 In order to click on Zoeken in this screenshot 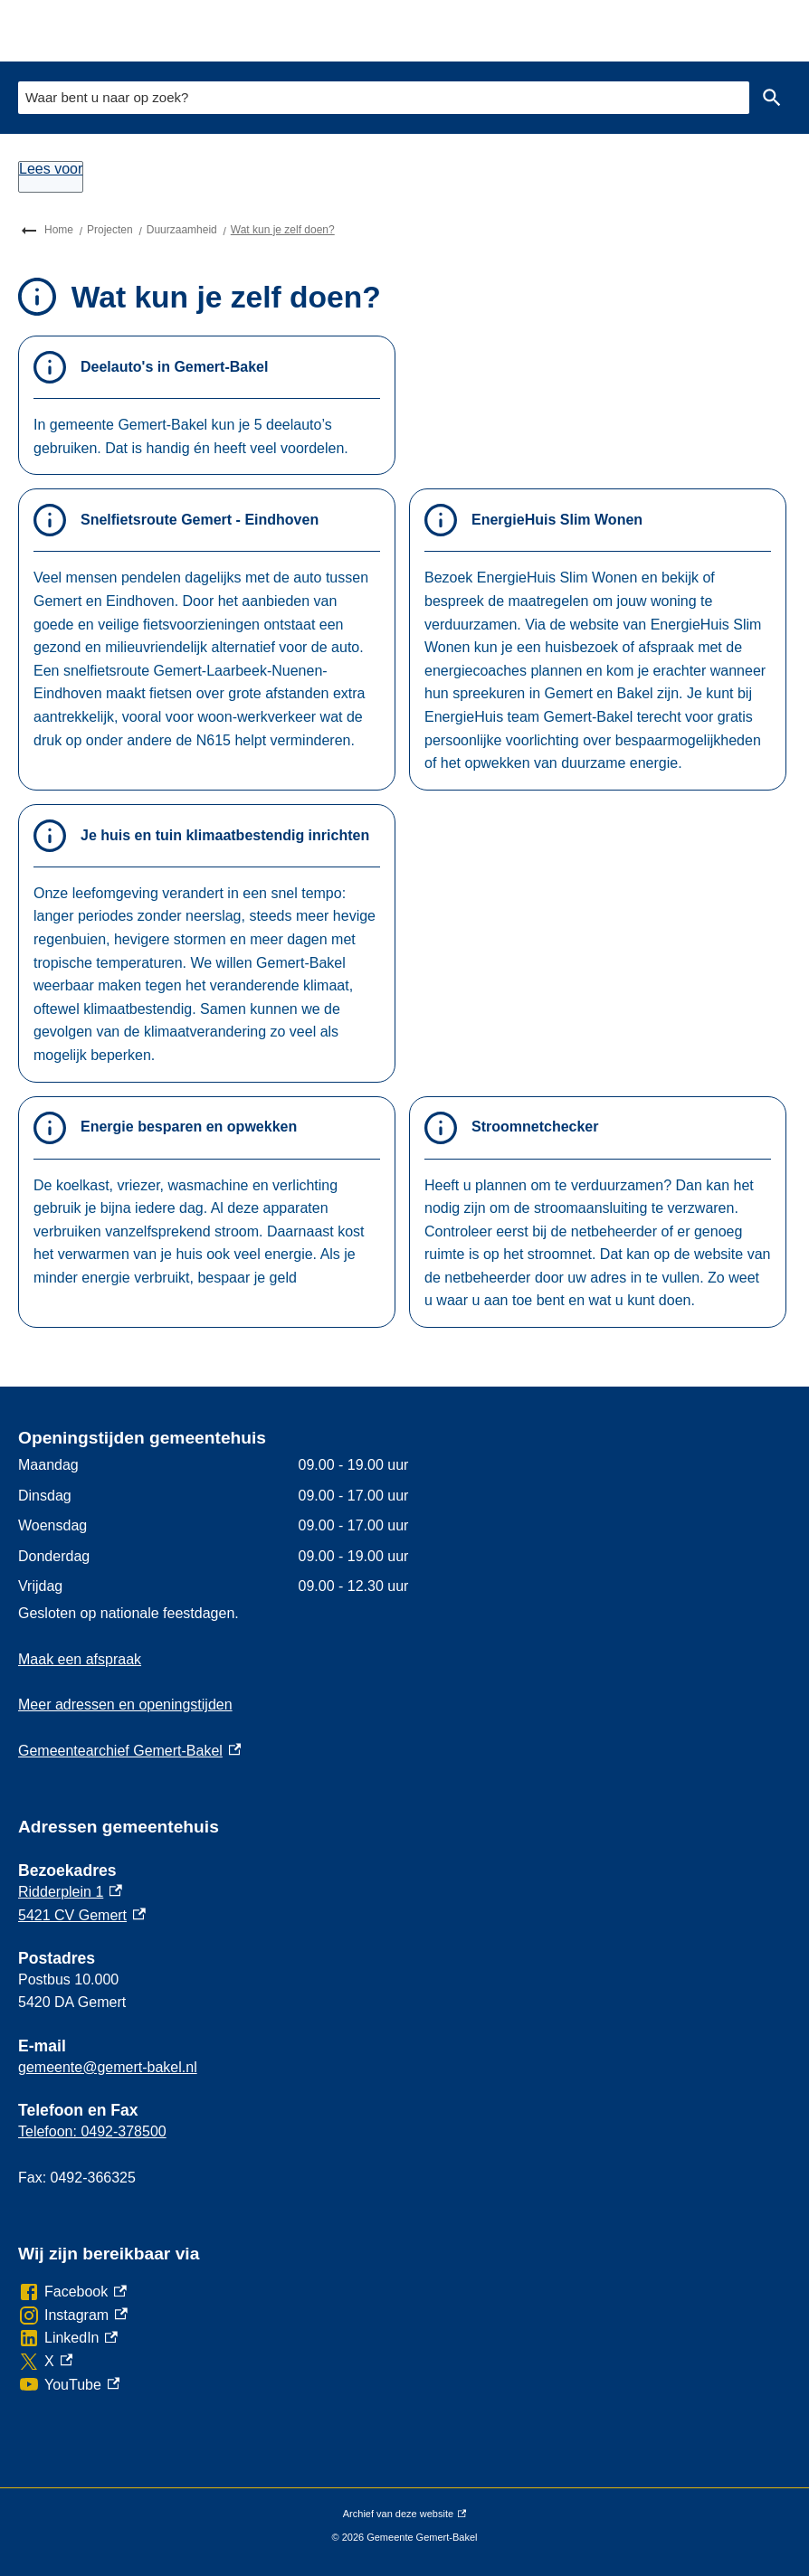, I will do `click(768, 97)`.